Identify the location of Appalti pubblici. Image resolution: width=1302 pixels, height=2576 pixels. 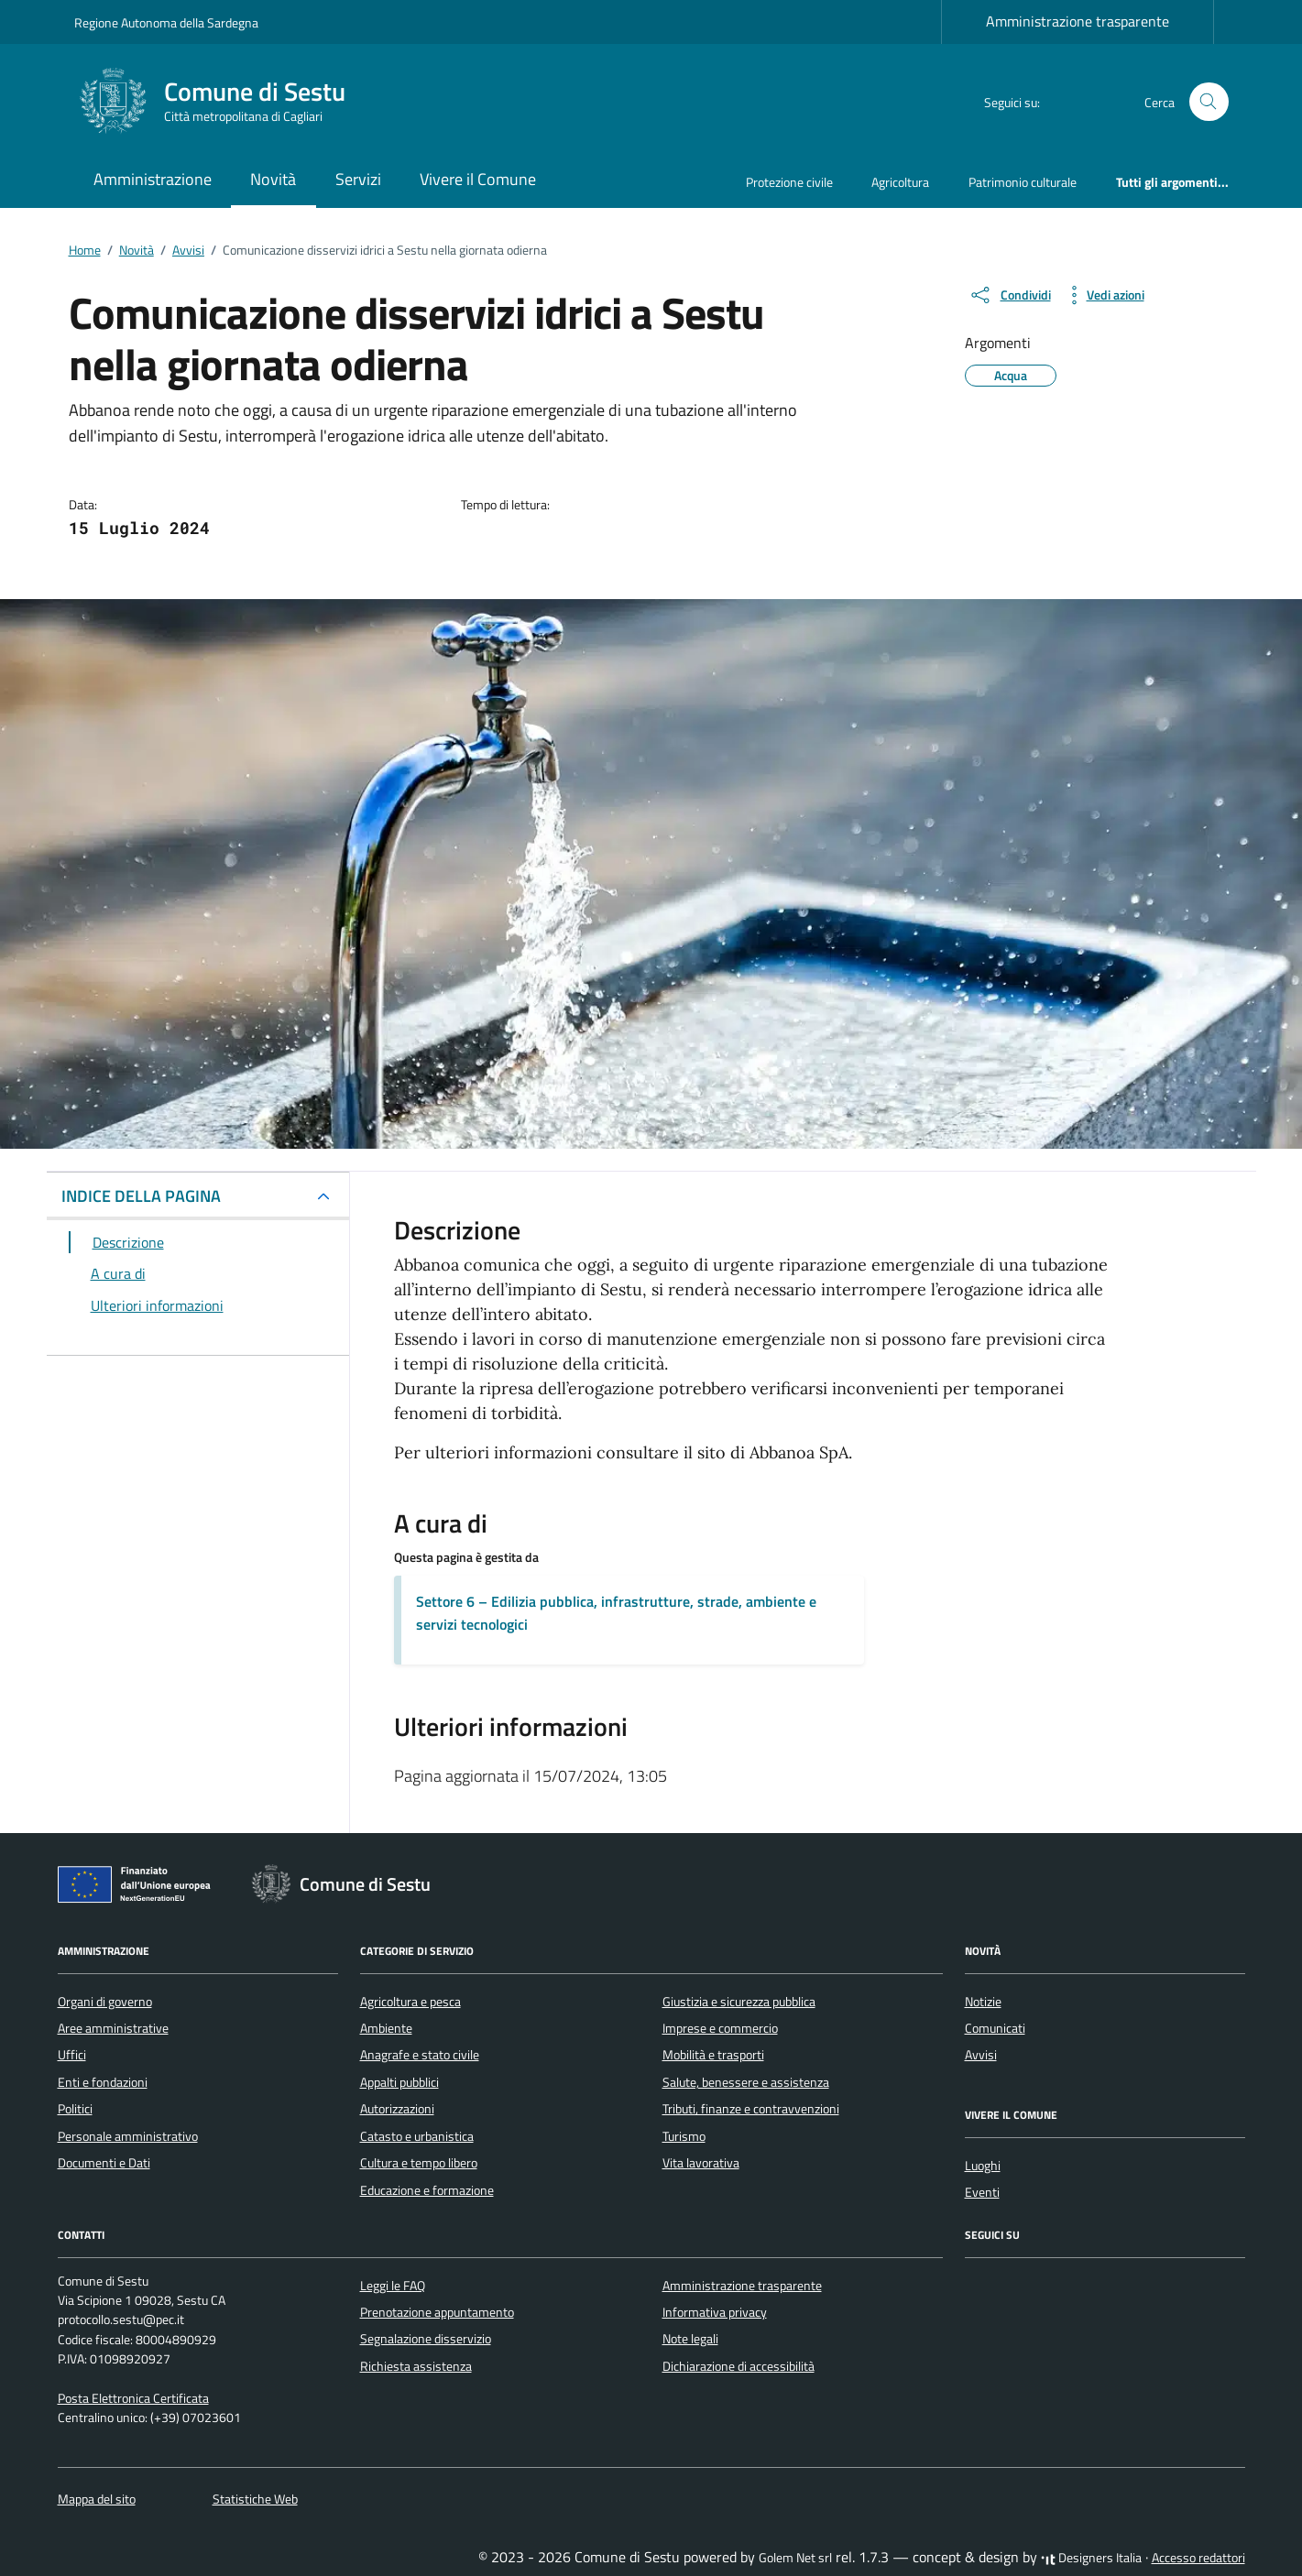
(399, 2082).